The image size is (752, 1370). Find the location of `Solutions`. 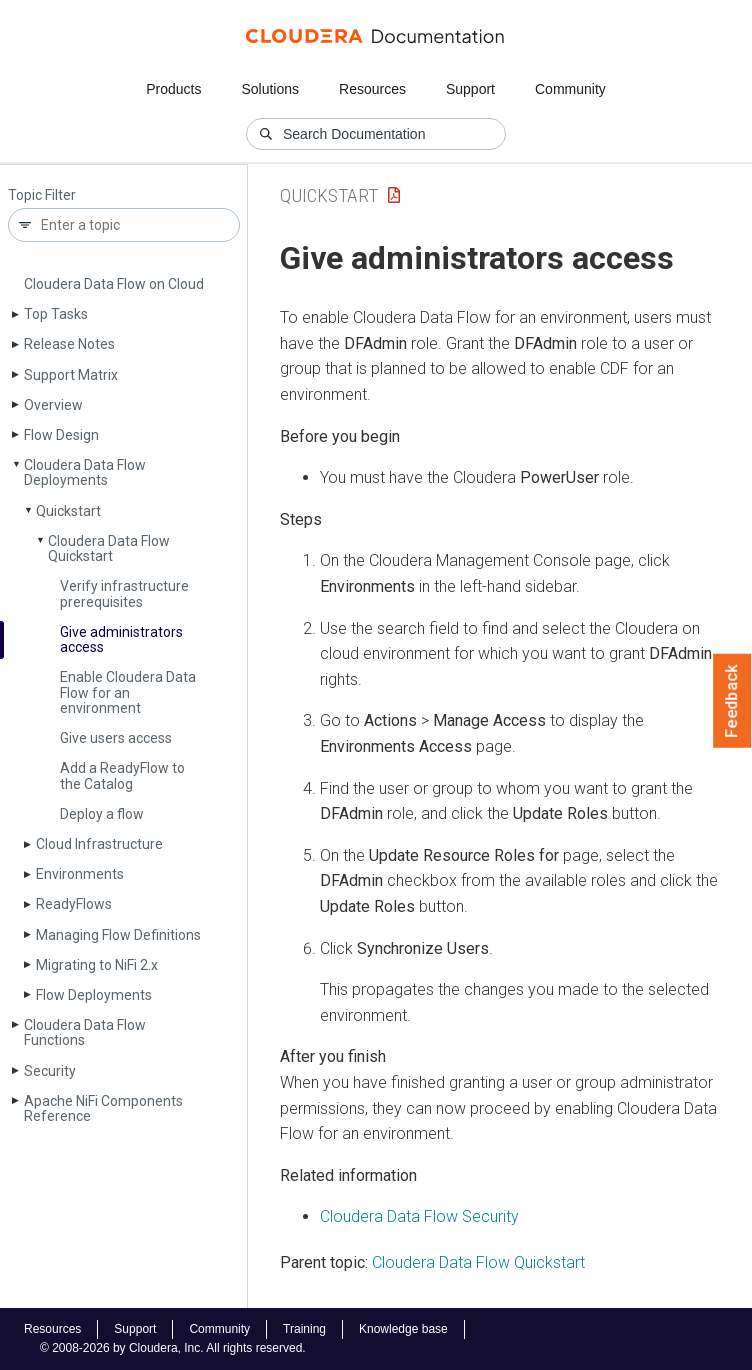

Solutions is located at coordinates (270, 89).